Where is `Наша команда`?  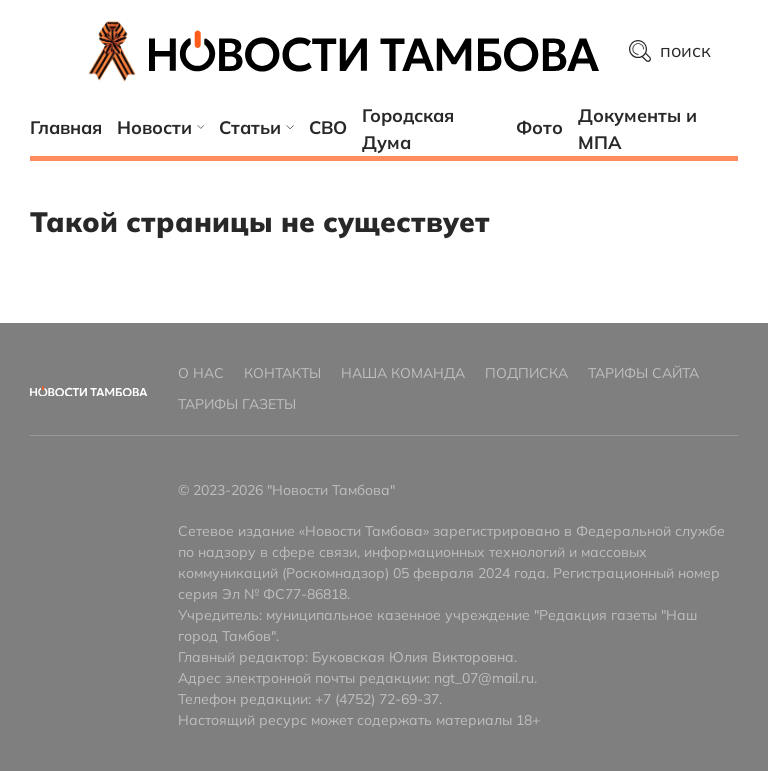 Наша команда is located at coordinates (403, 373).